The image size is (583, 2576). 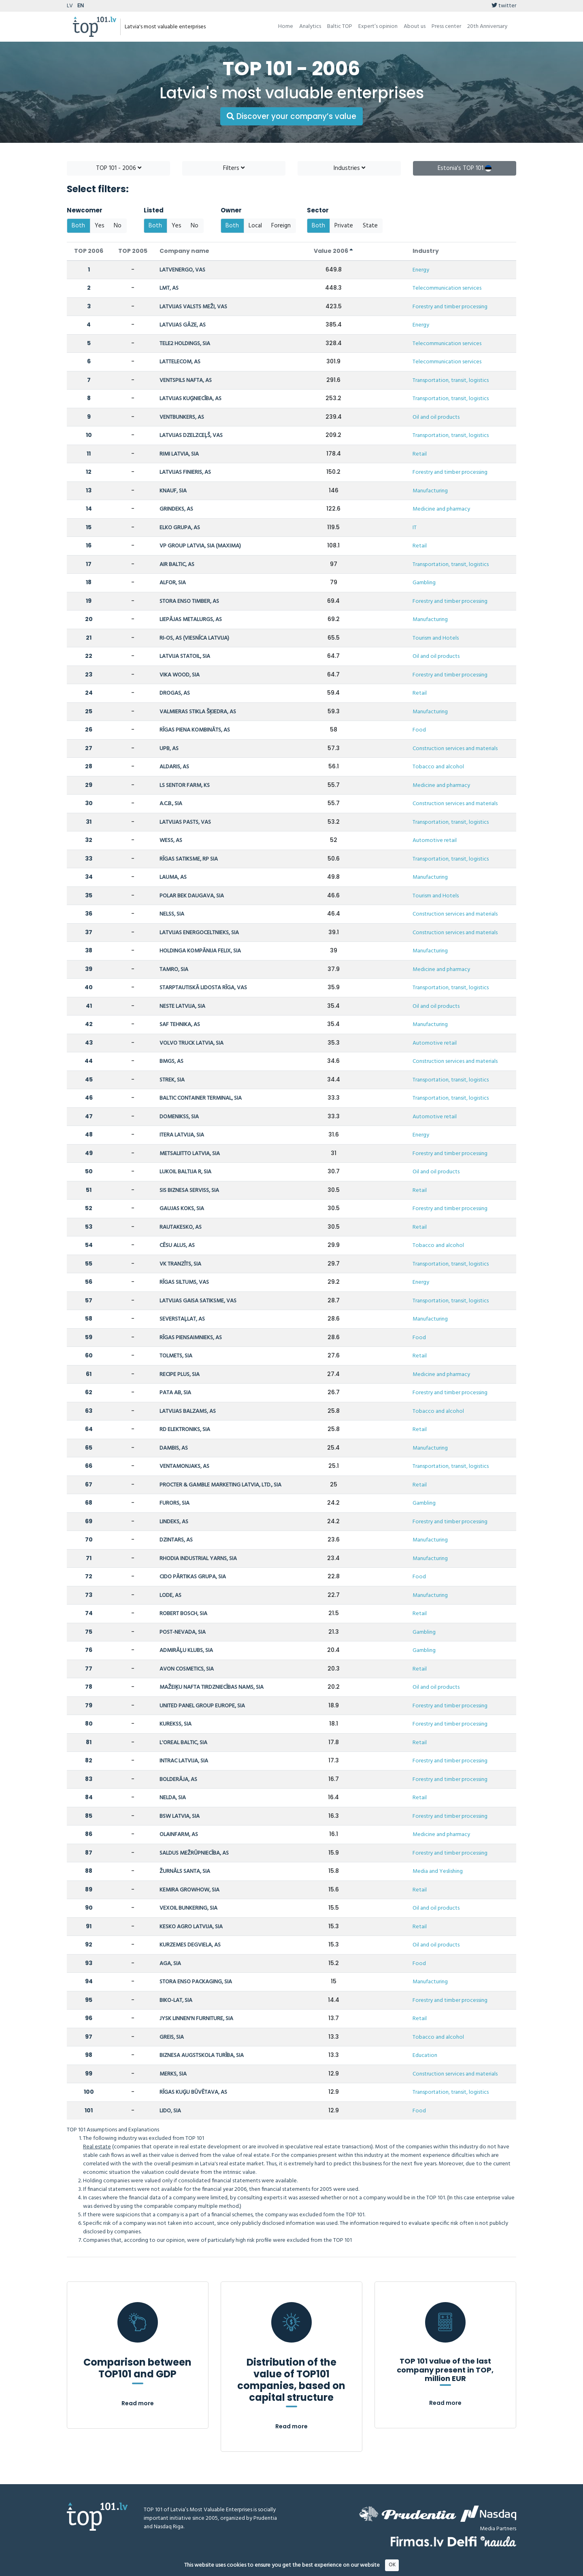 What do you see at coordinates (176, 1356) in the screenshot?
I see `TOLMETS, SIA` at bounding box center [176, 1356].